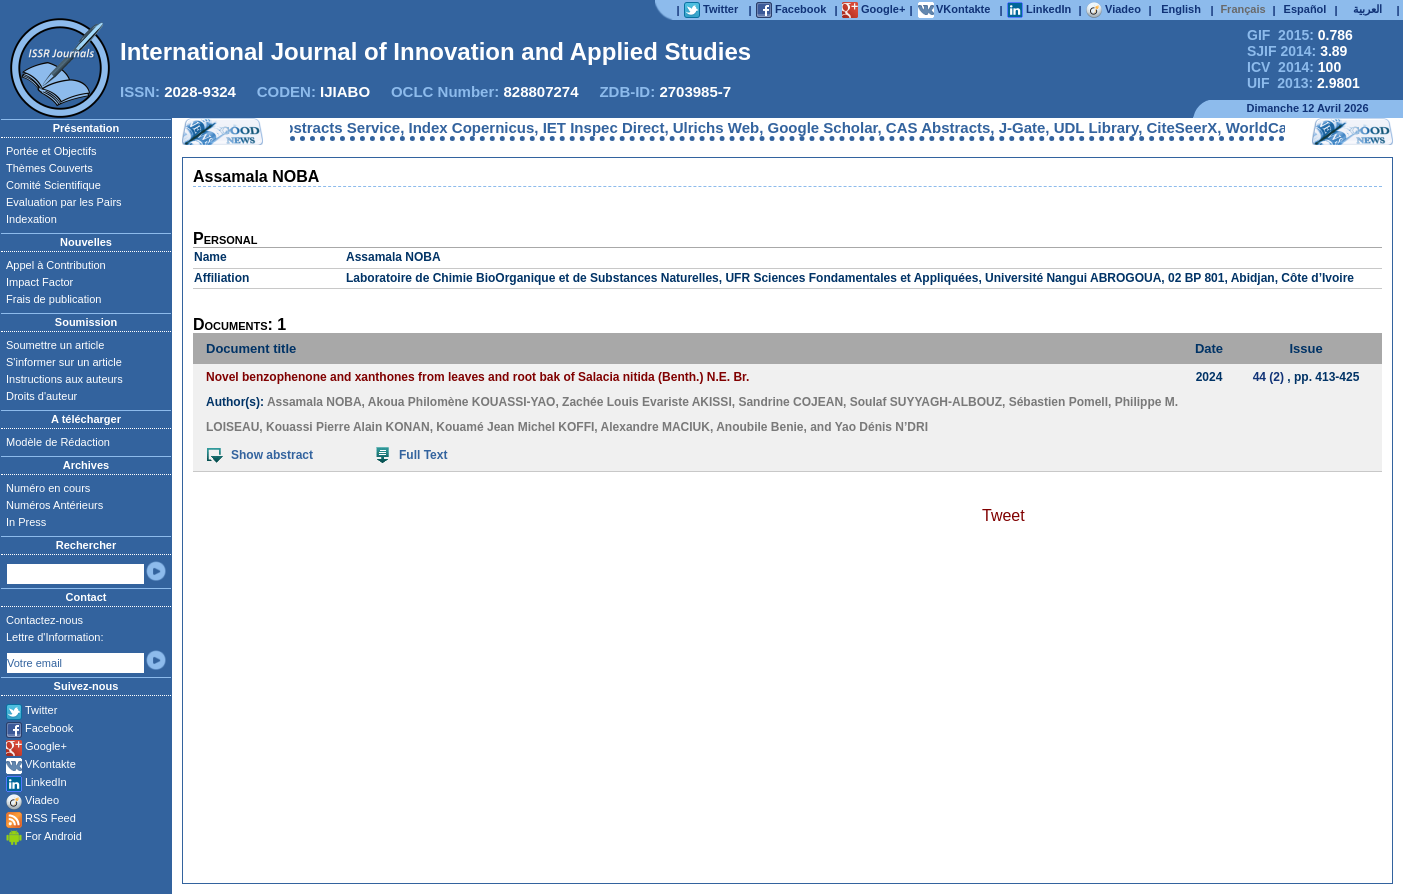  I want to click on Viadeo, so click(42, 800).